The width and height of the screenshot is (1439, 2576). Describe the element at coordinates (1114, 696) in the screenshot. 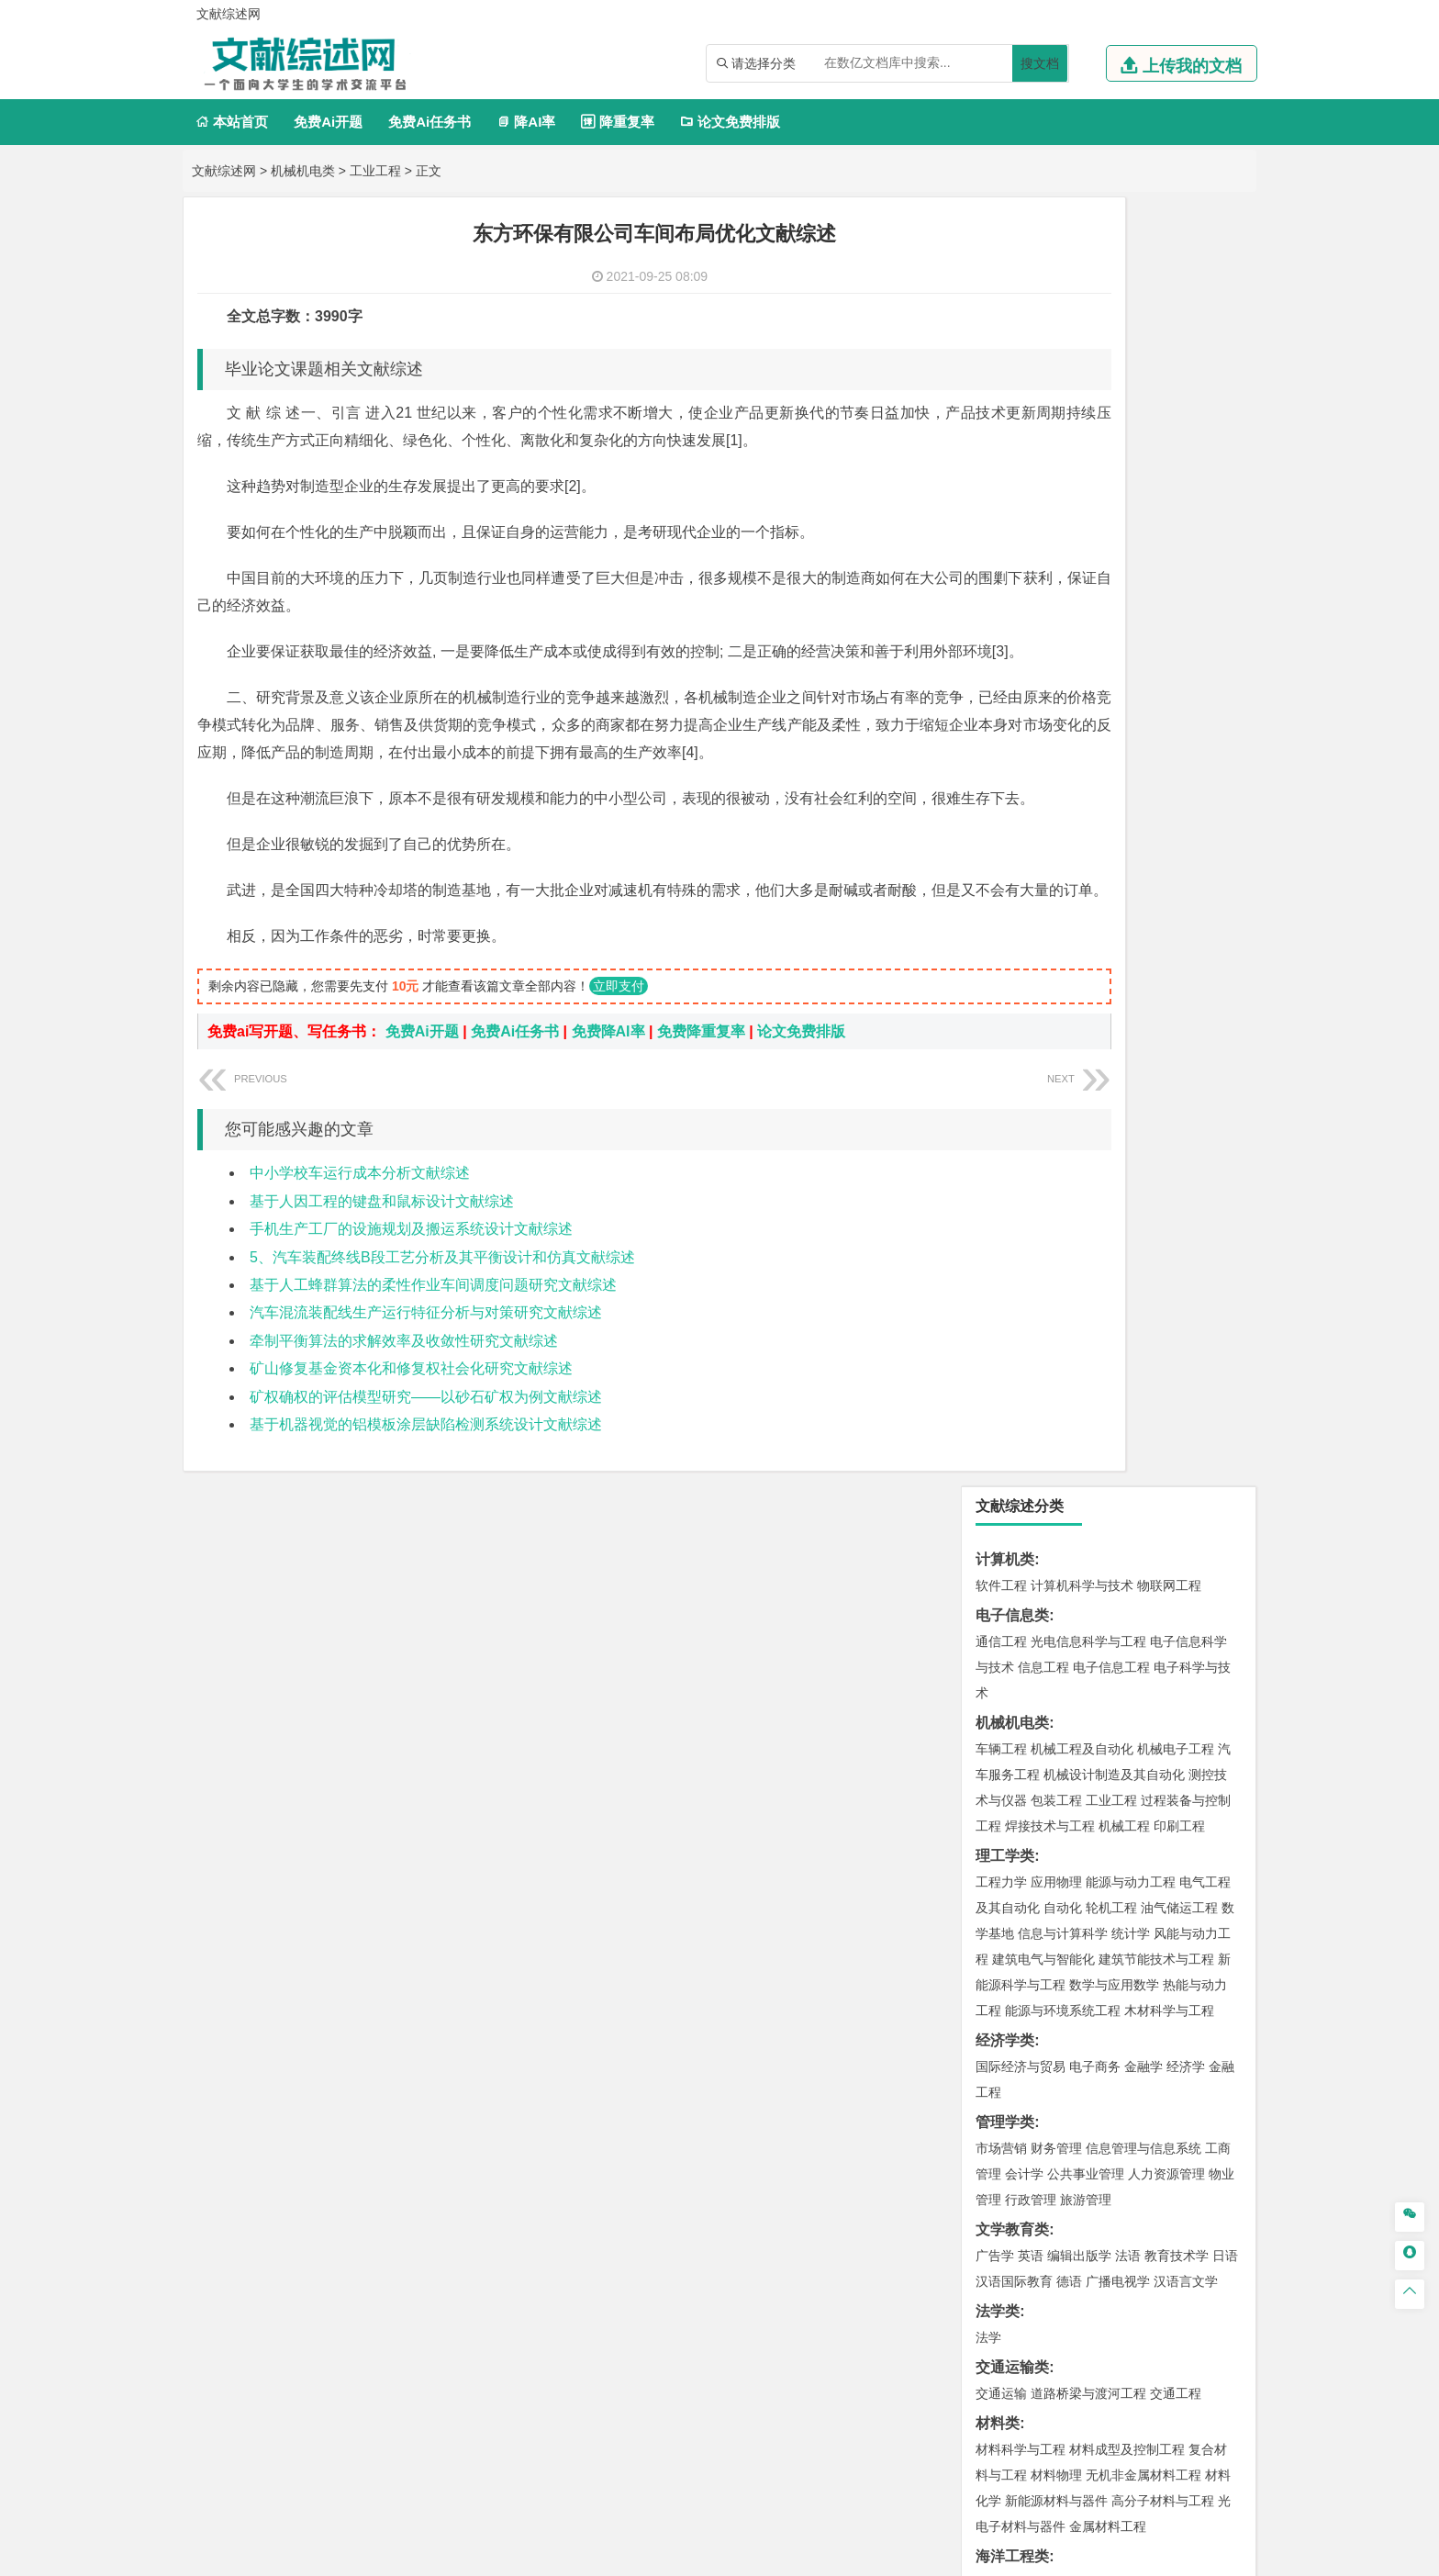

I see `数学与应用数学` at that location.